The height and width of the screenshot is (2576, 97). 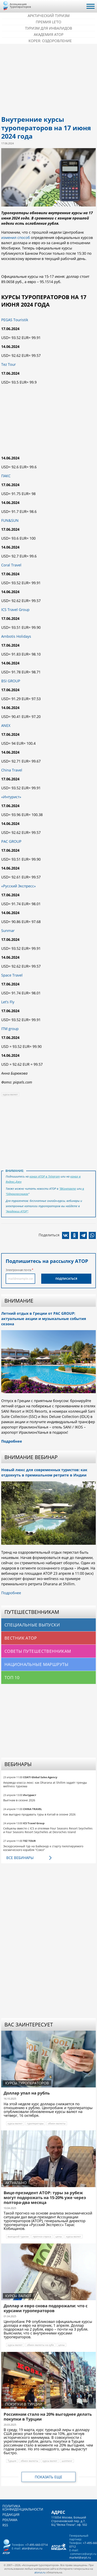 What do you see at coordinates (6, 475) in the screenshot?
I see `ПАКС` at bounding box center [6, 475].